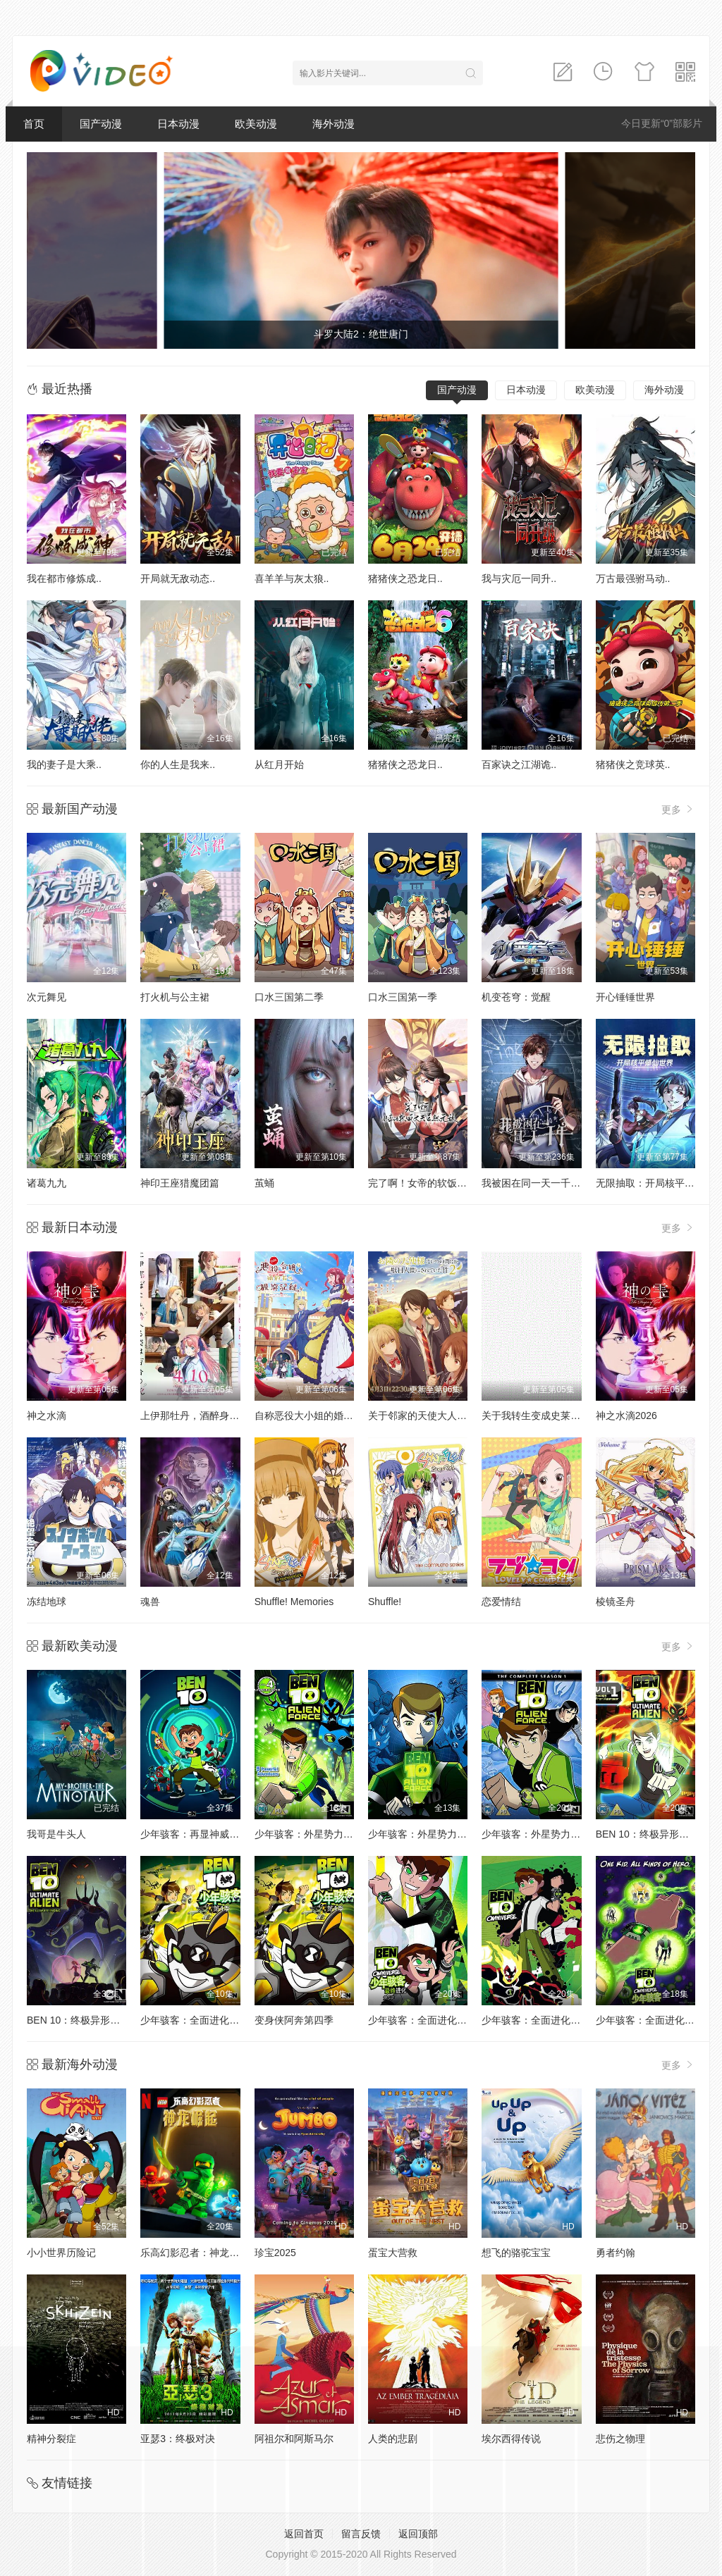  What do you see at coordinates (314, 1834) in the screenshot?
I see `少年骇客：外星势力第二季` at bounding box center [314, 1834].